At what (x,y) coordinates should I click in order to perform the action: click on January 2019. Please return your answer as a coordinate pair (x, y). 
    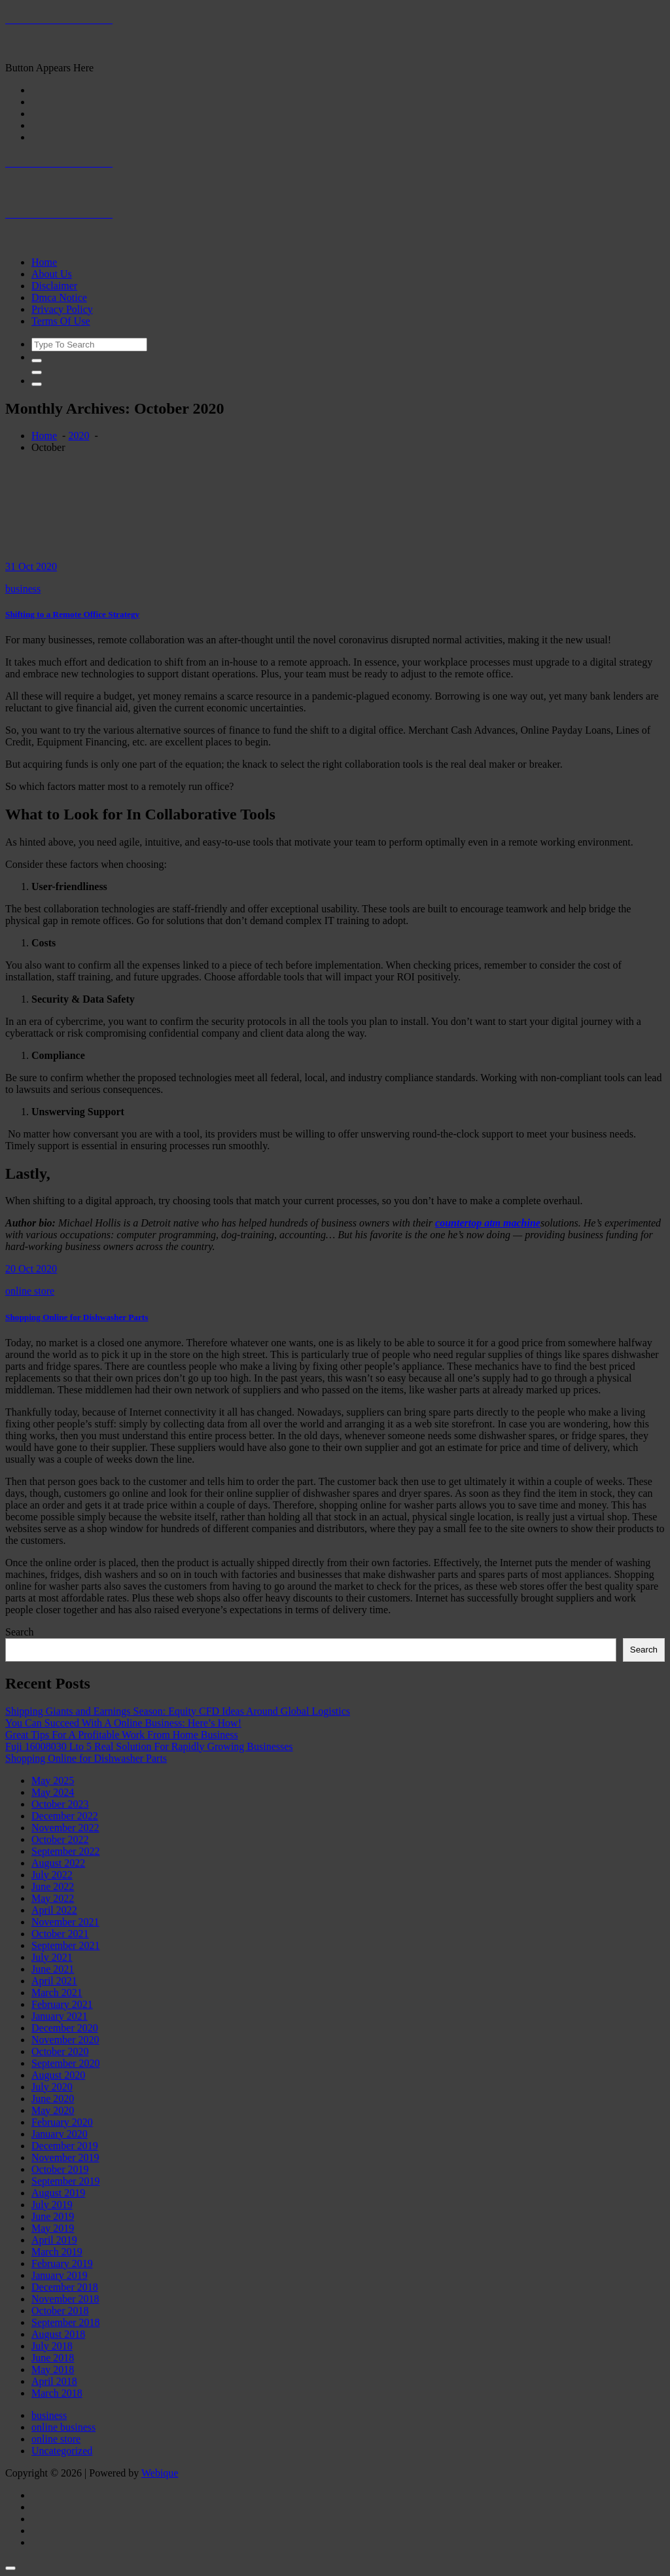
    Looking at the image, I should click on (59, 2275).